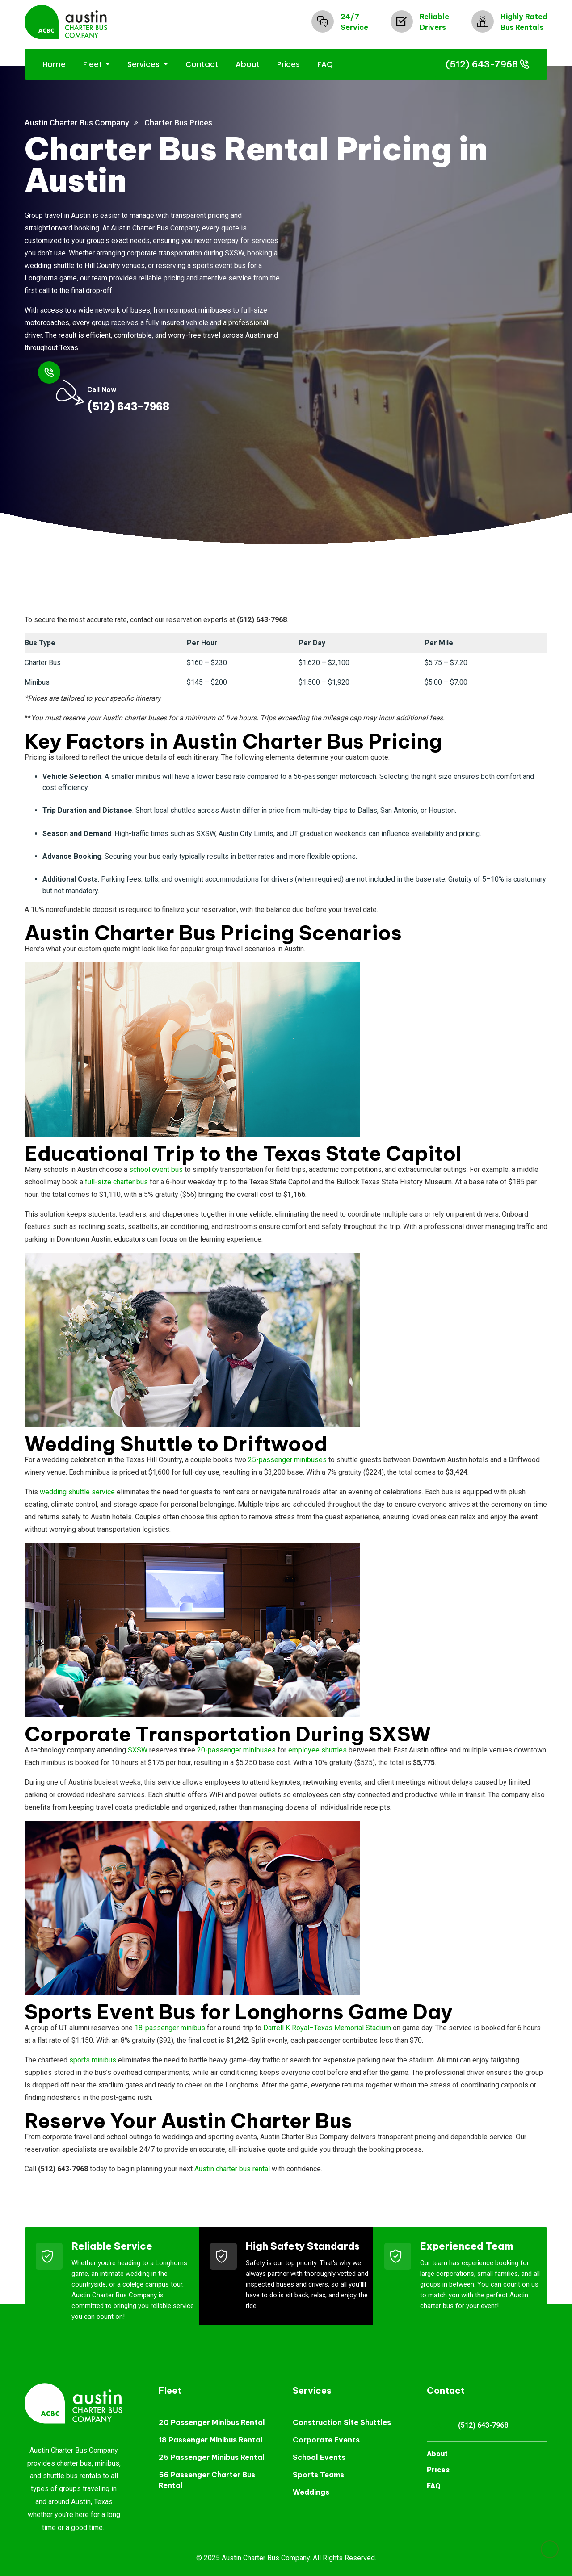 This screenshot has height=2576, width=572. Describe the element at coordinates (342, 2422) in the screenshot. I see `Construction Site Shuttles` at that location.